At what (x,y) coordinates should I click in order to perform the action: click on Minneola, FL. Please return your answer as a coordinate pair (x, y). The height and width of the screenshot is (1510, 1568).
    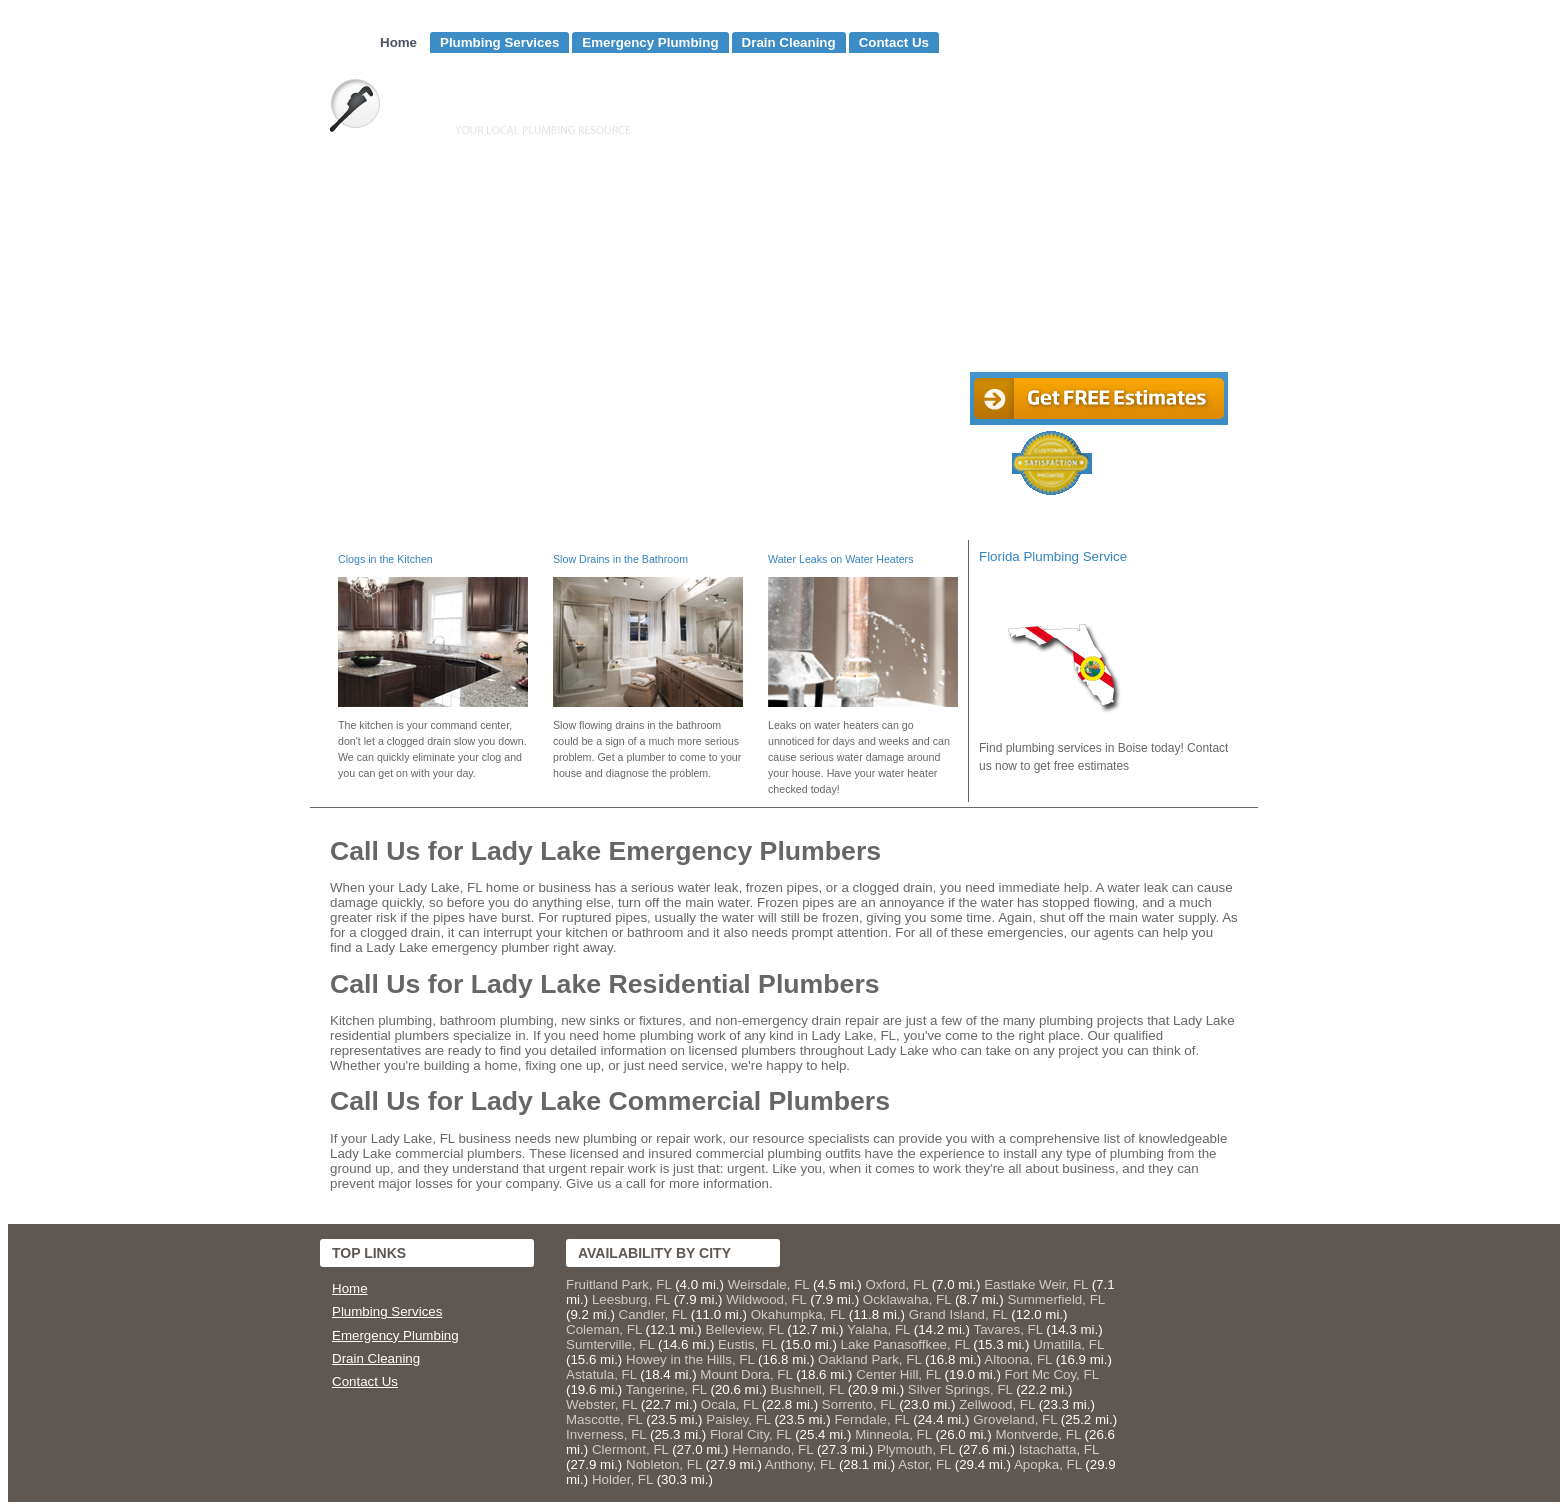
    Looking at the image, I should click on (893, 1434).